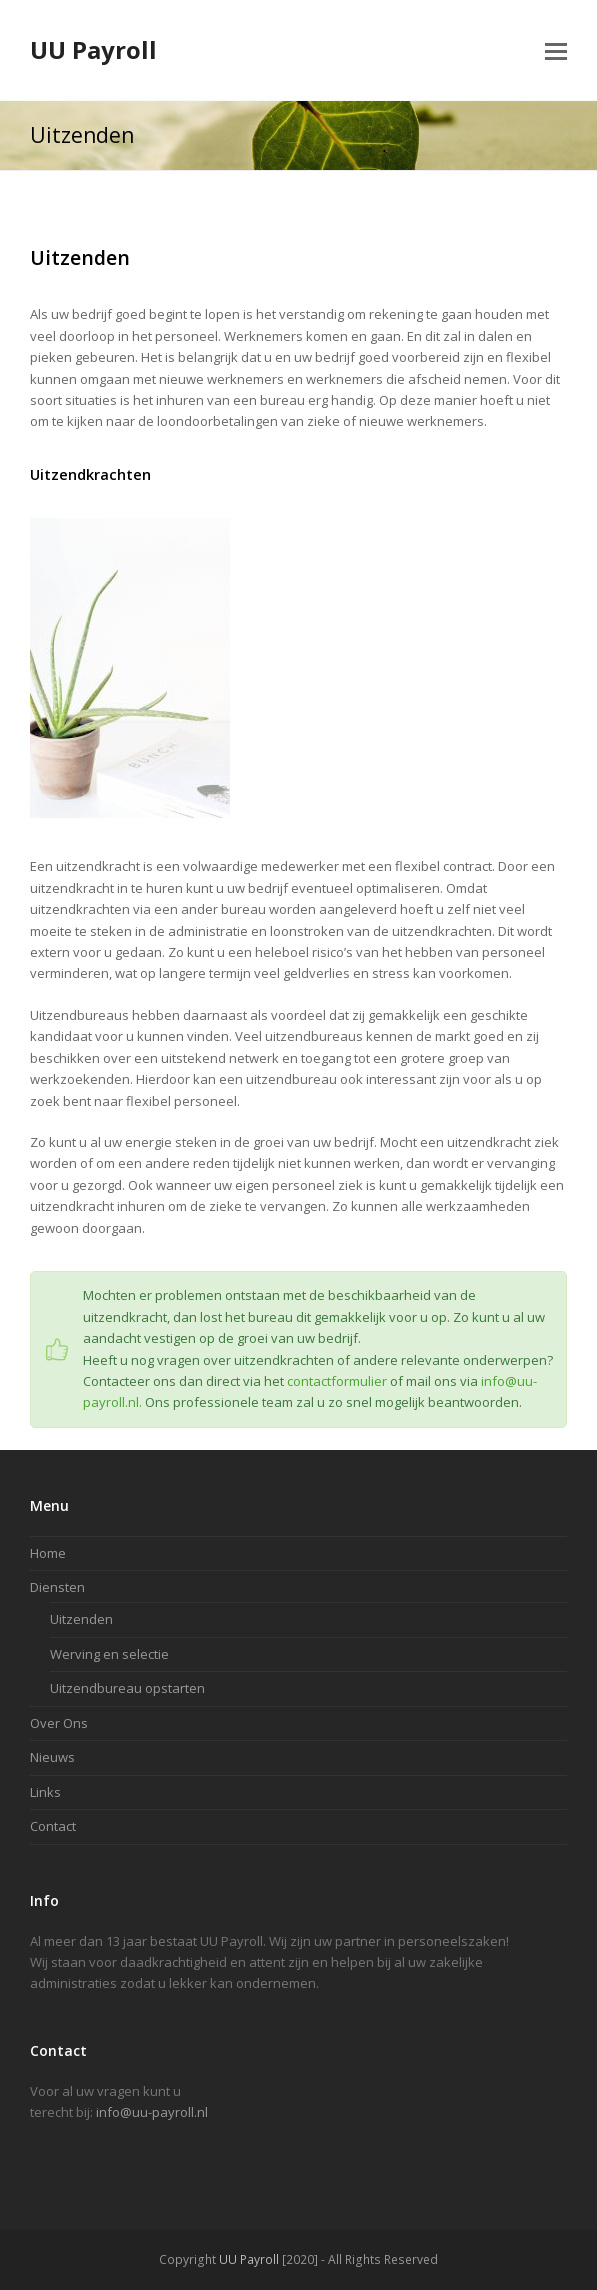  Describe the element at coordinates (52, 1757) in the screenshot. I see `Nieuws` at that location.